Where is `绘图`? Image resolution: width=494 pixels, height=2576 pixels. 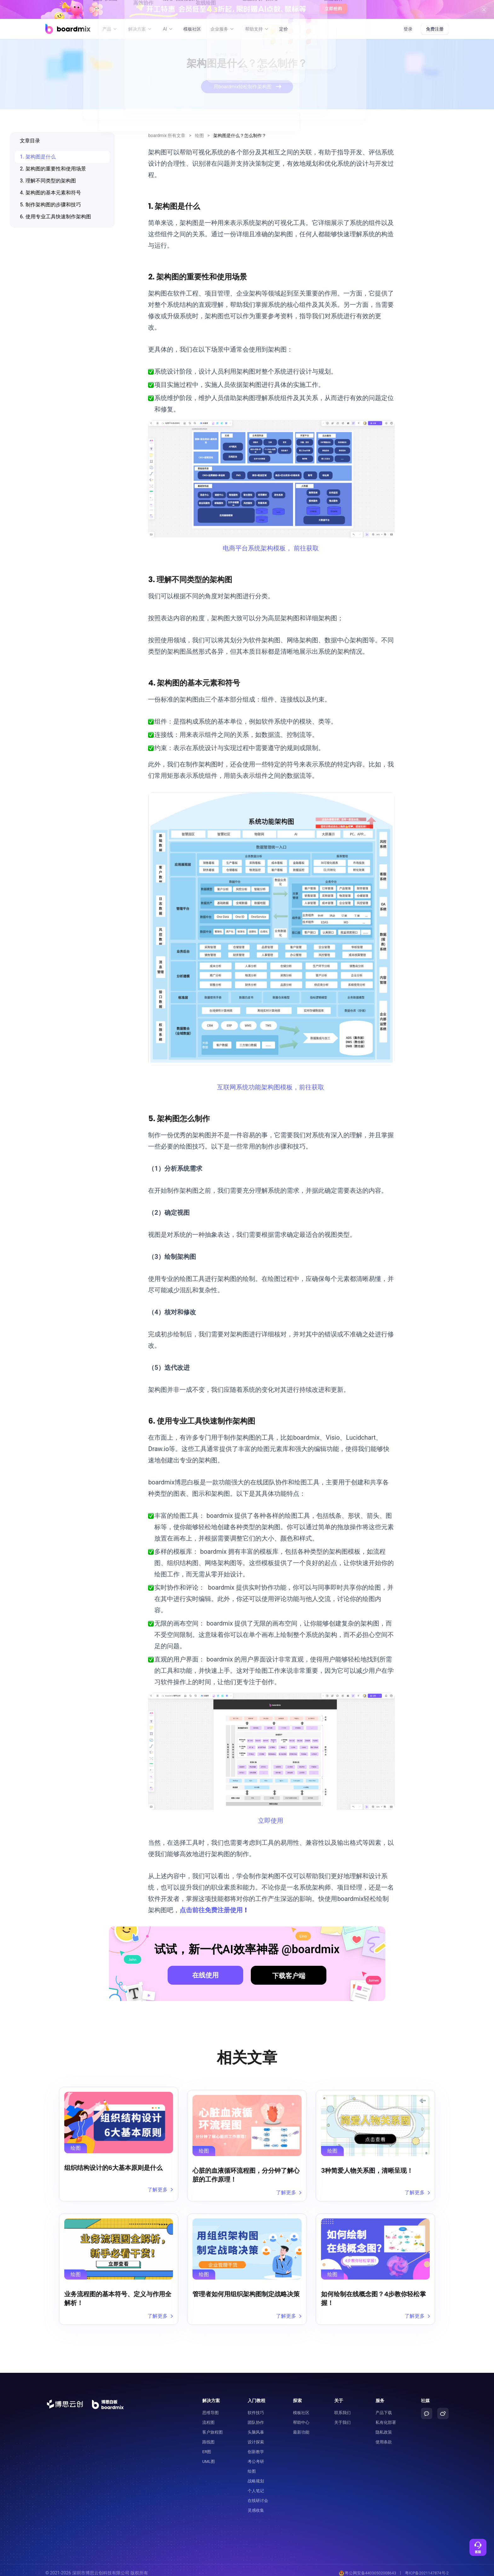 绘图 is located at coordinates (199, 135).